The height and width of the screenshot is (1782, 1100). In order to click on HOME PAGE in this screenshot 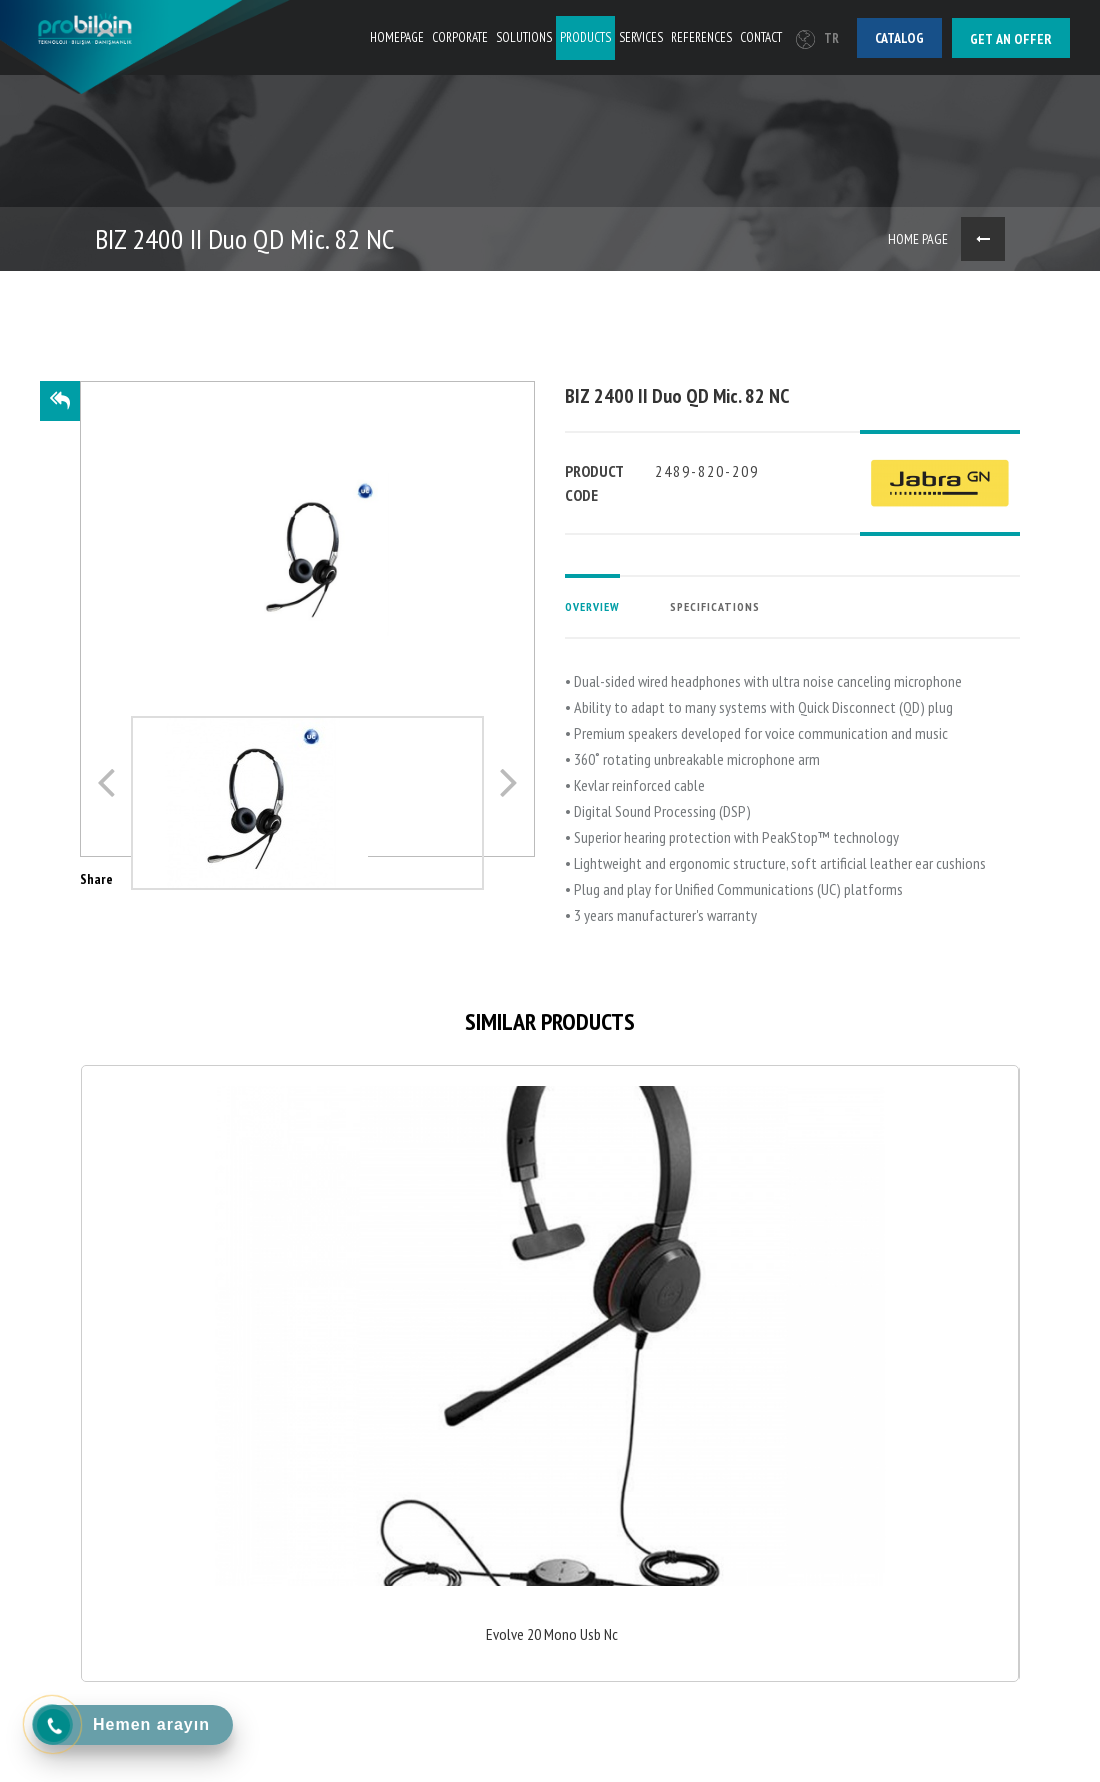, I will do `click(918, 239)`.